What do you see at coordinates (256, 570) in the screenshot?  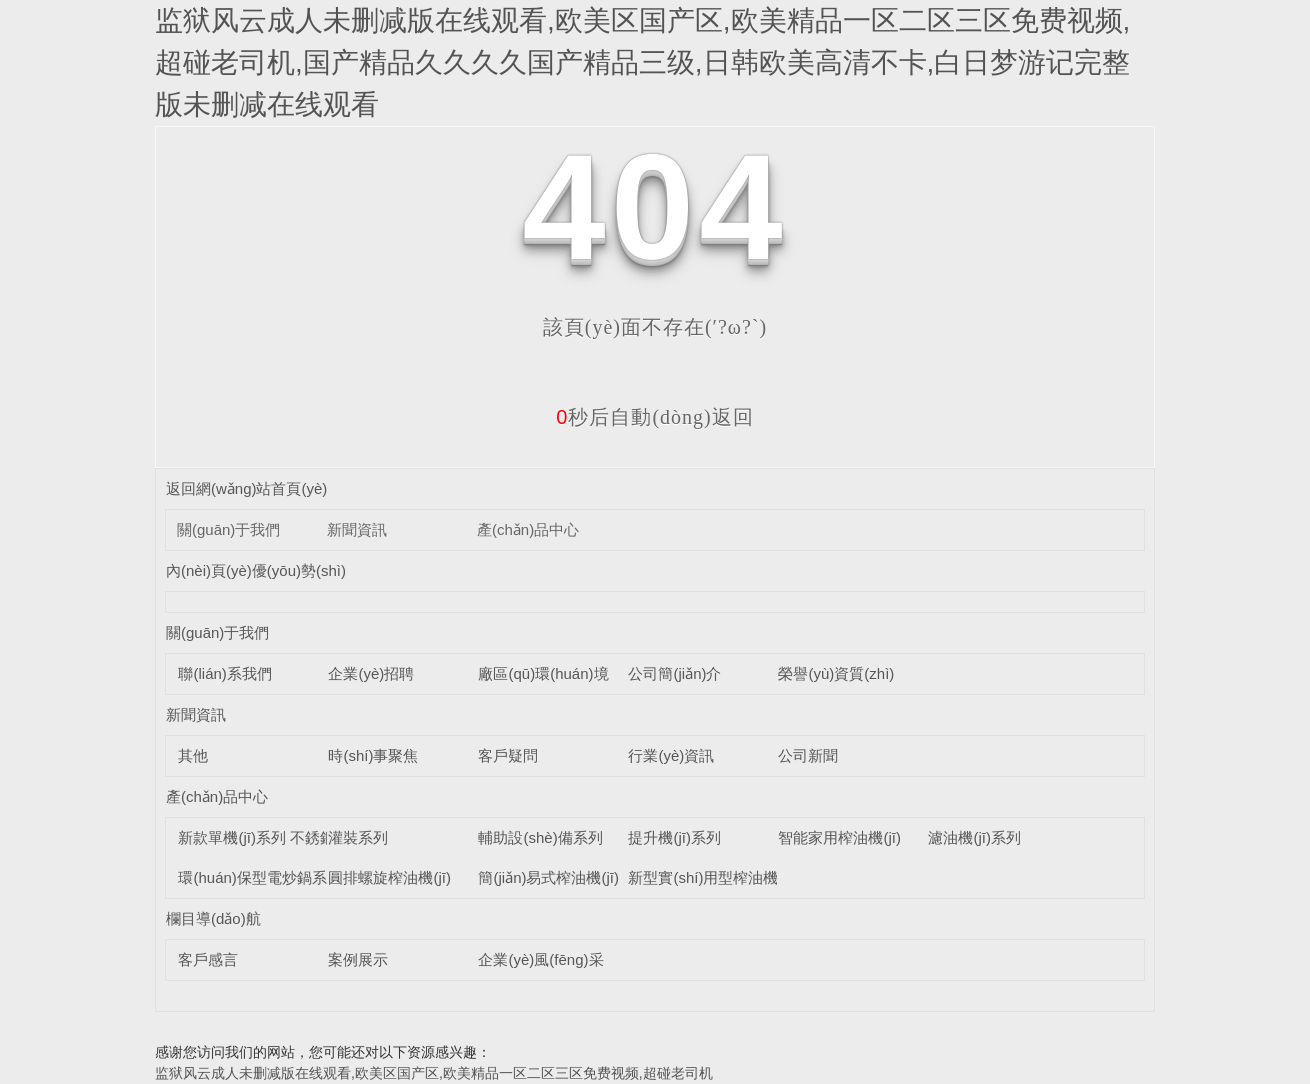 I see `內(nèi)頁(yè)優(yōu)勢(shì)` at bounding box center [256, 570].